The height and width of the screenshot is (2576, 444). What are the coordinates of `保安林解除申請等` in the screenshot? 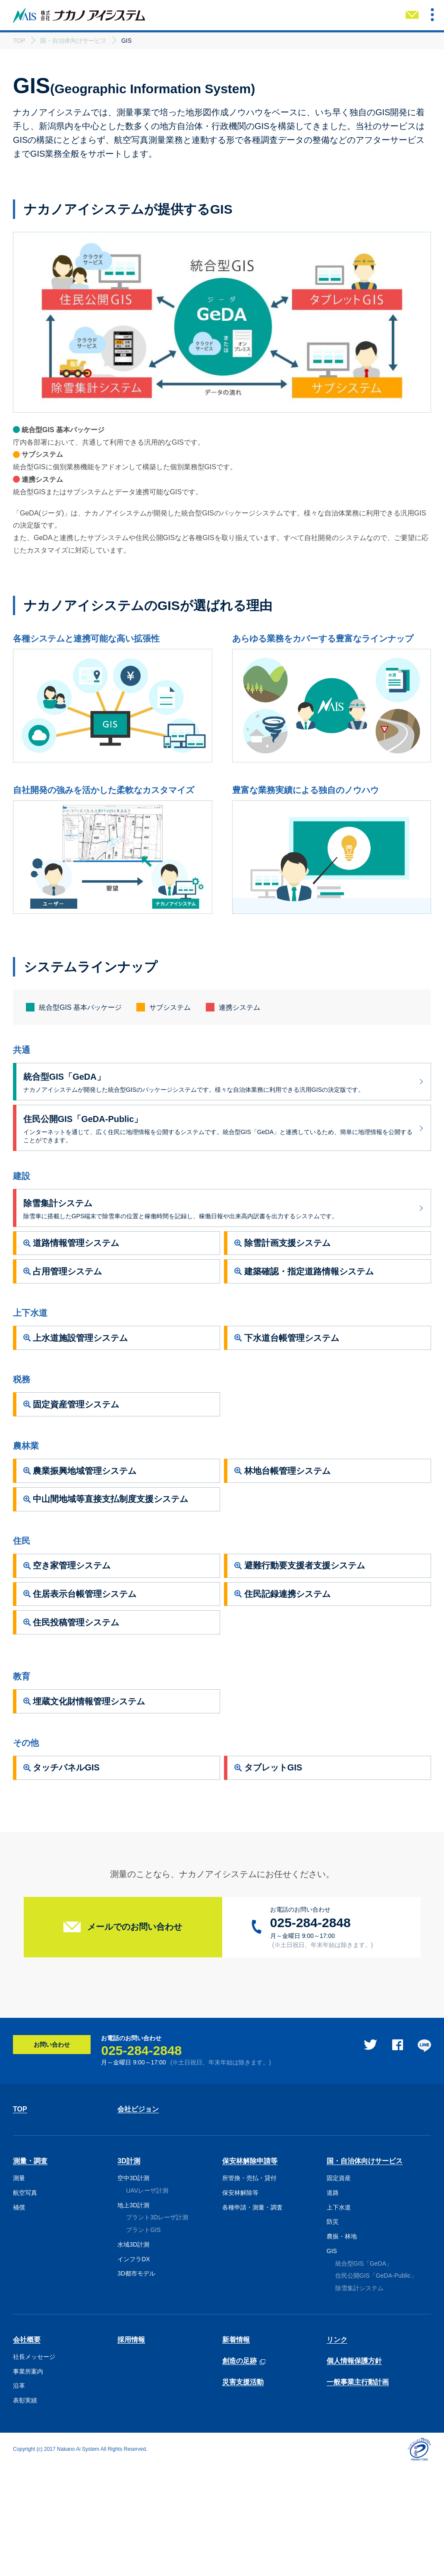 It's located at (249, 2270).